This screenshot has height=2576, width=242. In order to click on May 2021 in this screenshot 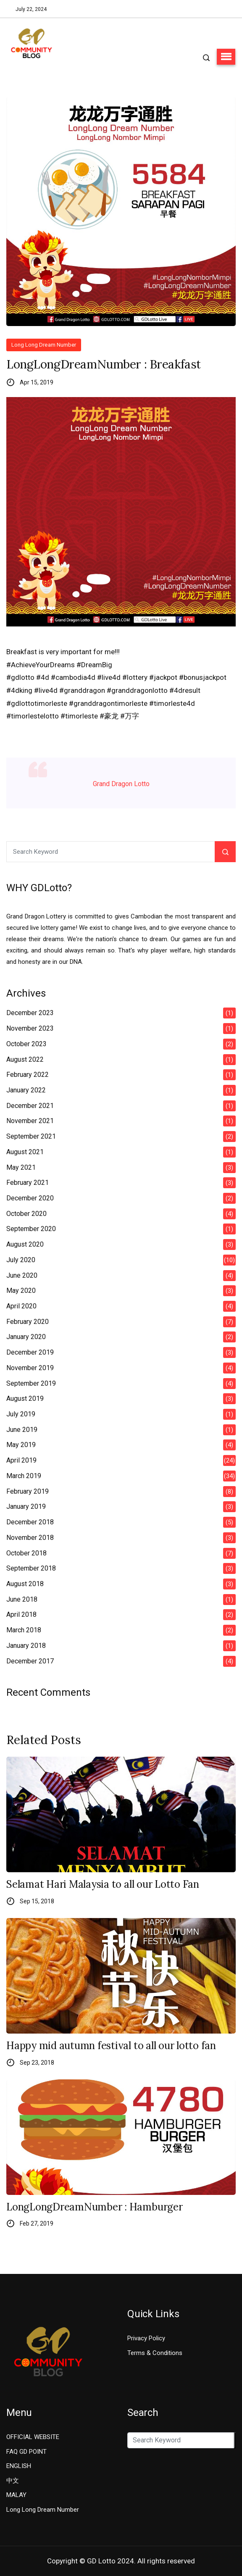, I will do `click(21, 1167)`.